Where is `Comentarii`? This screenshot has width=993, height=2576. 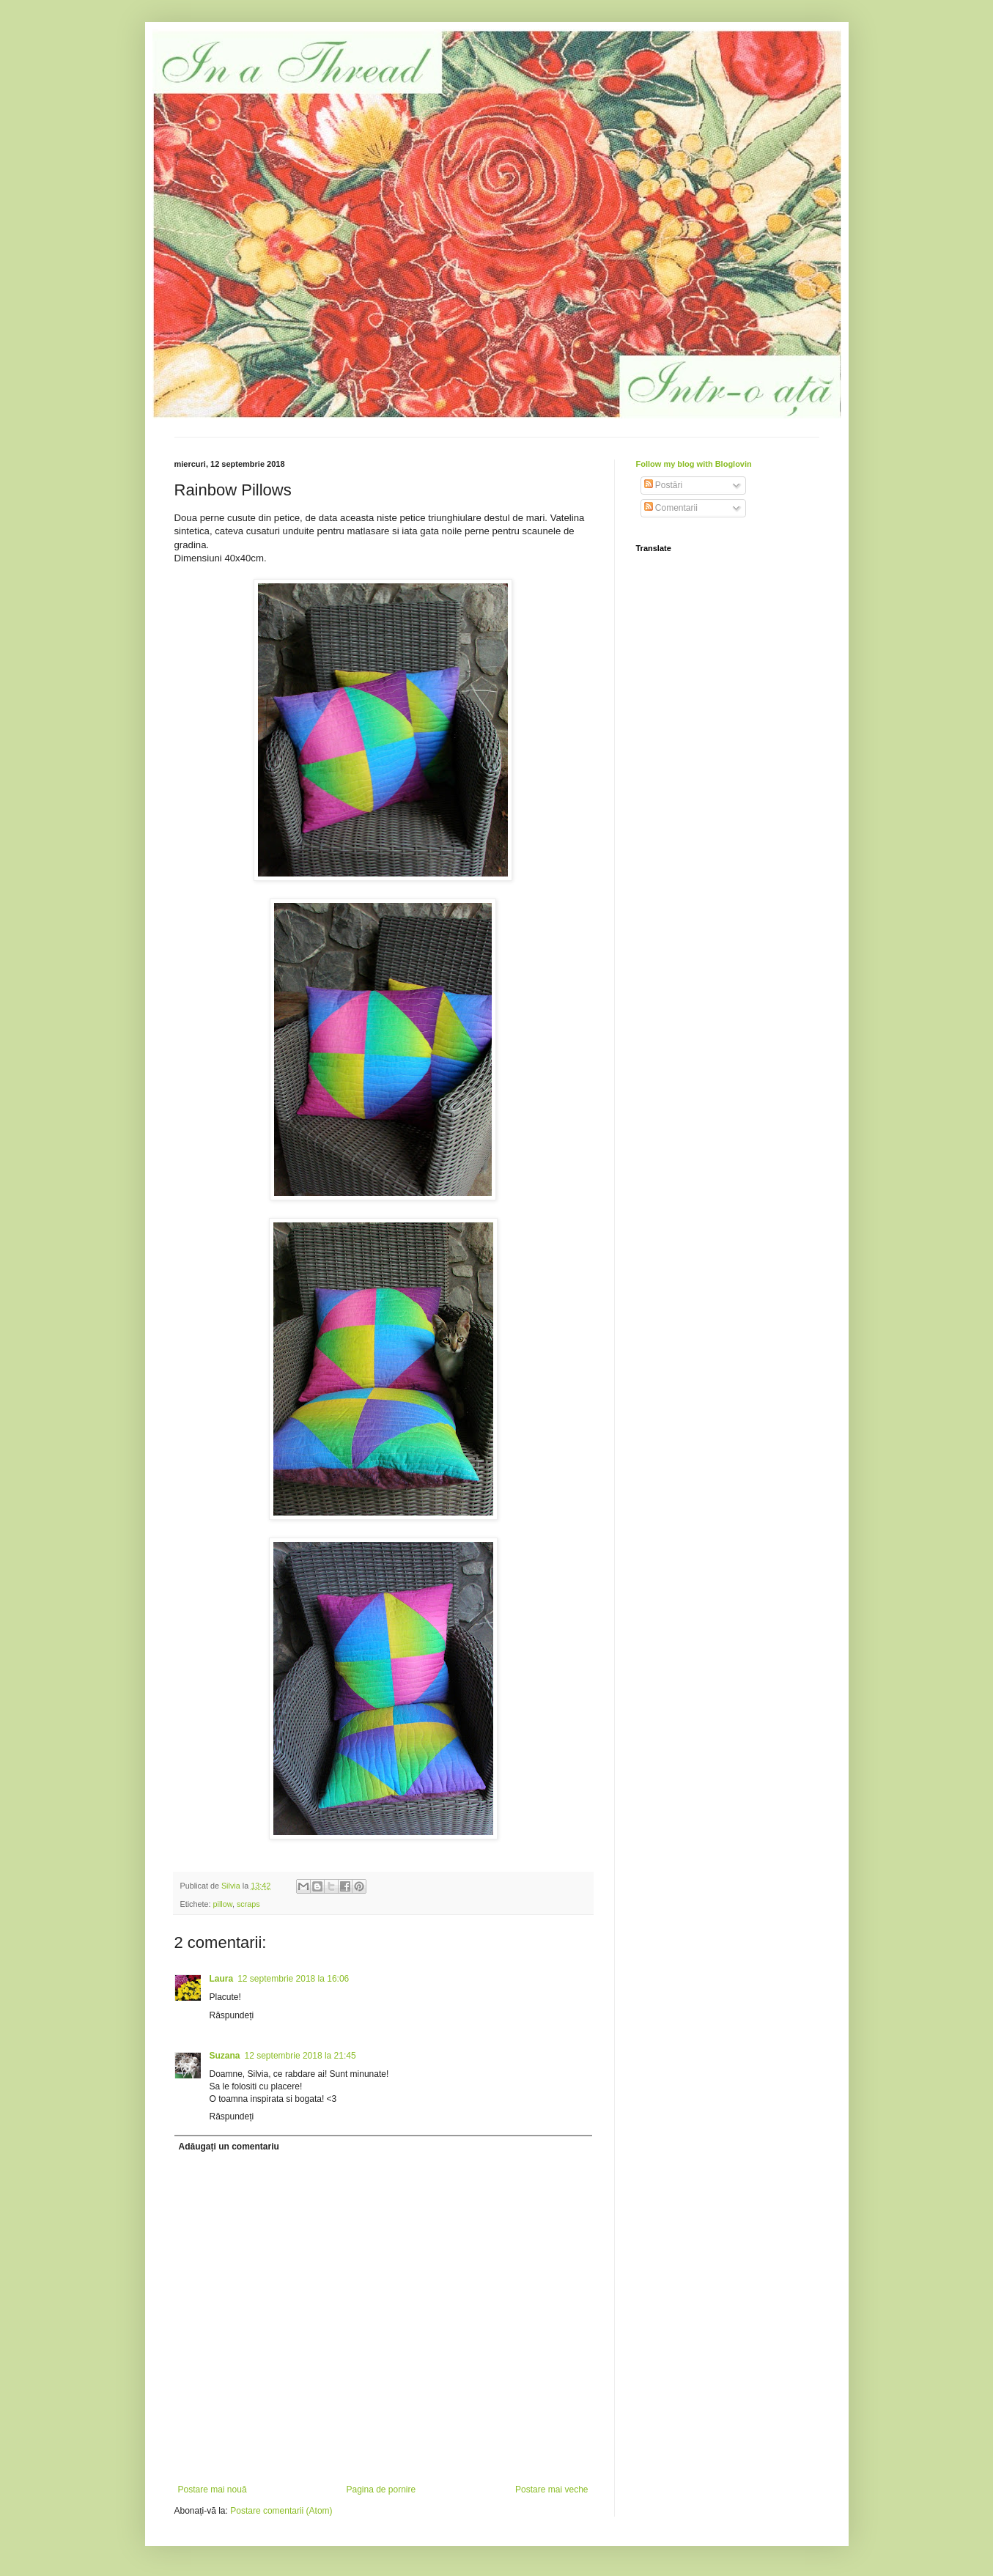
Comentarii is located at coordinates (671, 508).